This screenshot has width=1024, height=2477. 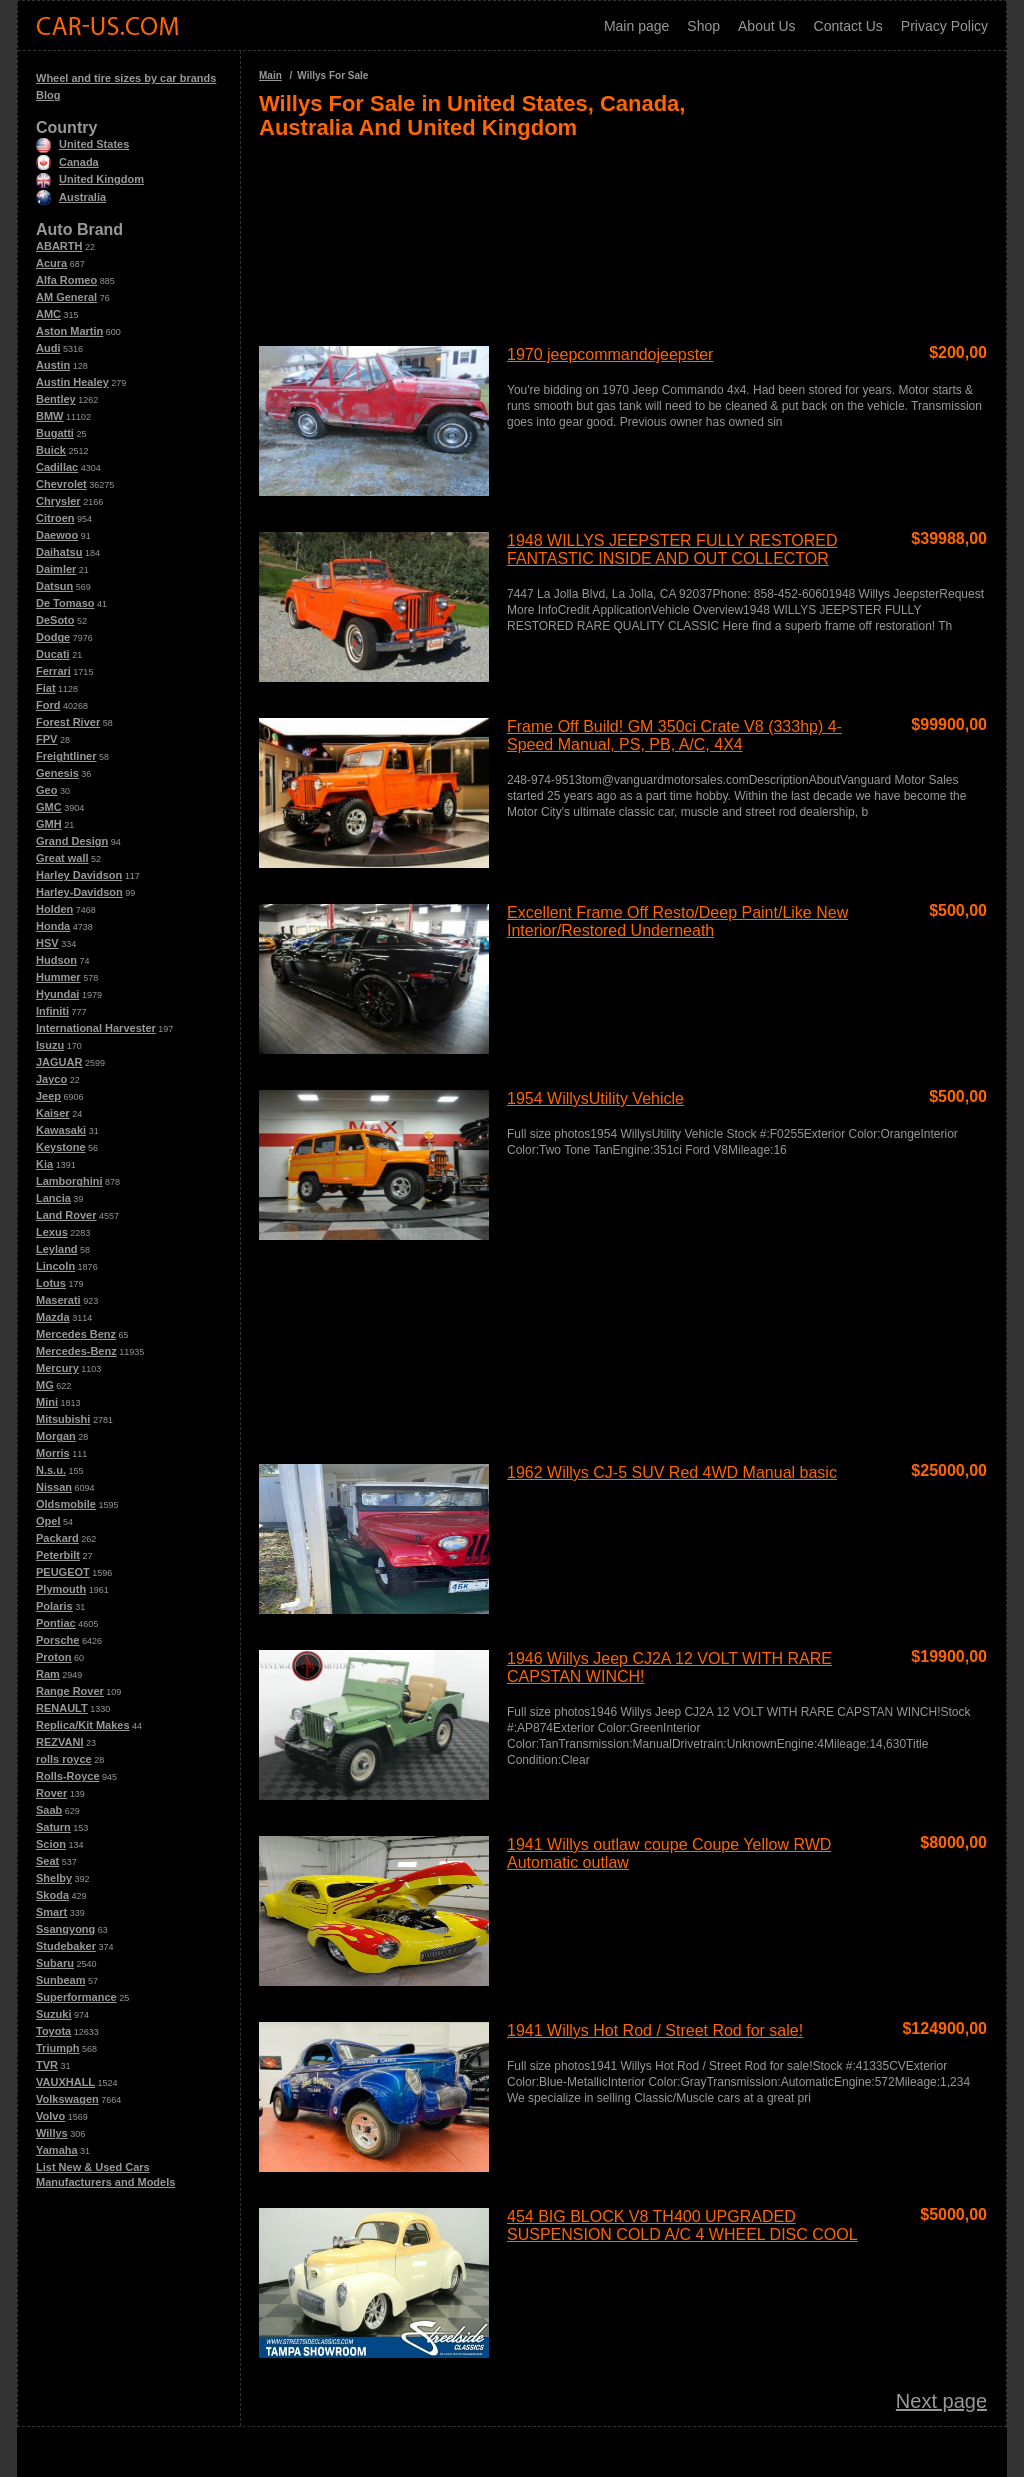 I want to click on Peterbilt, so click(x=58, y=1555).